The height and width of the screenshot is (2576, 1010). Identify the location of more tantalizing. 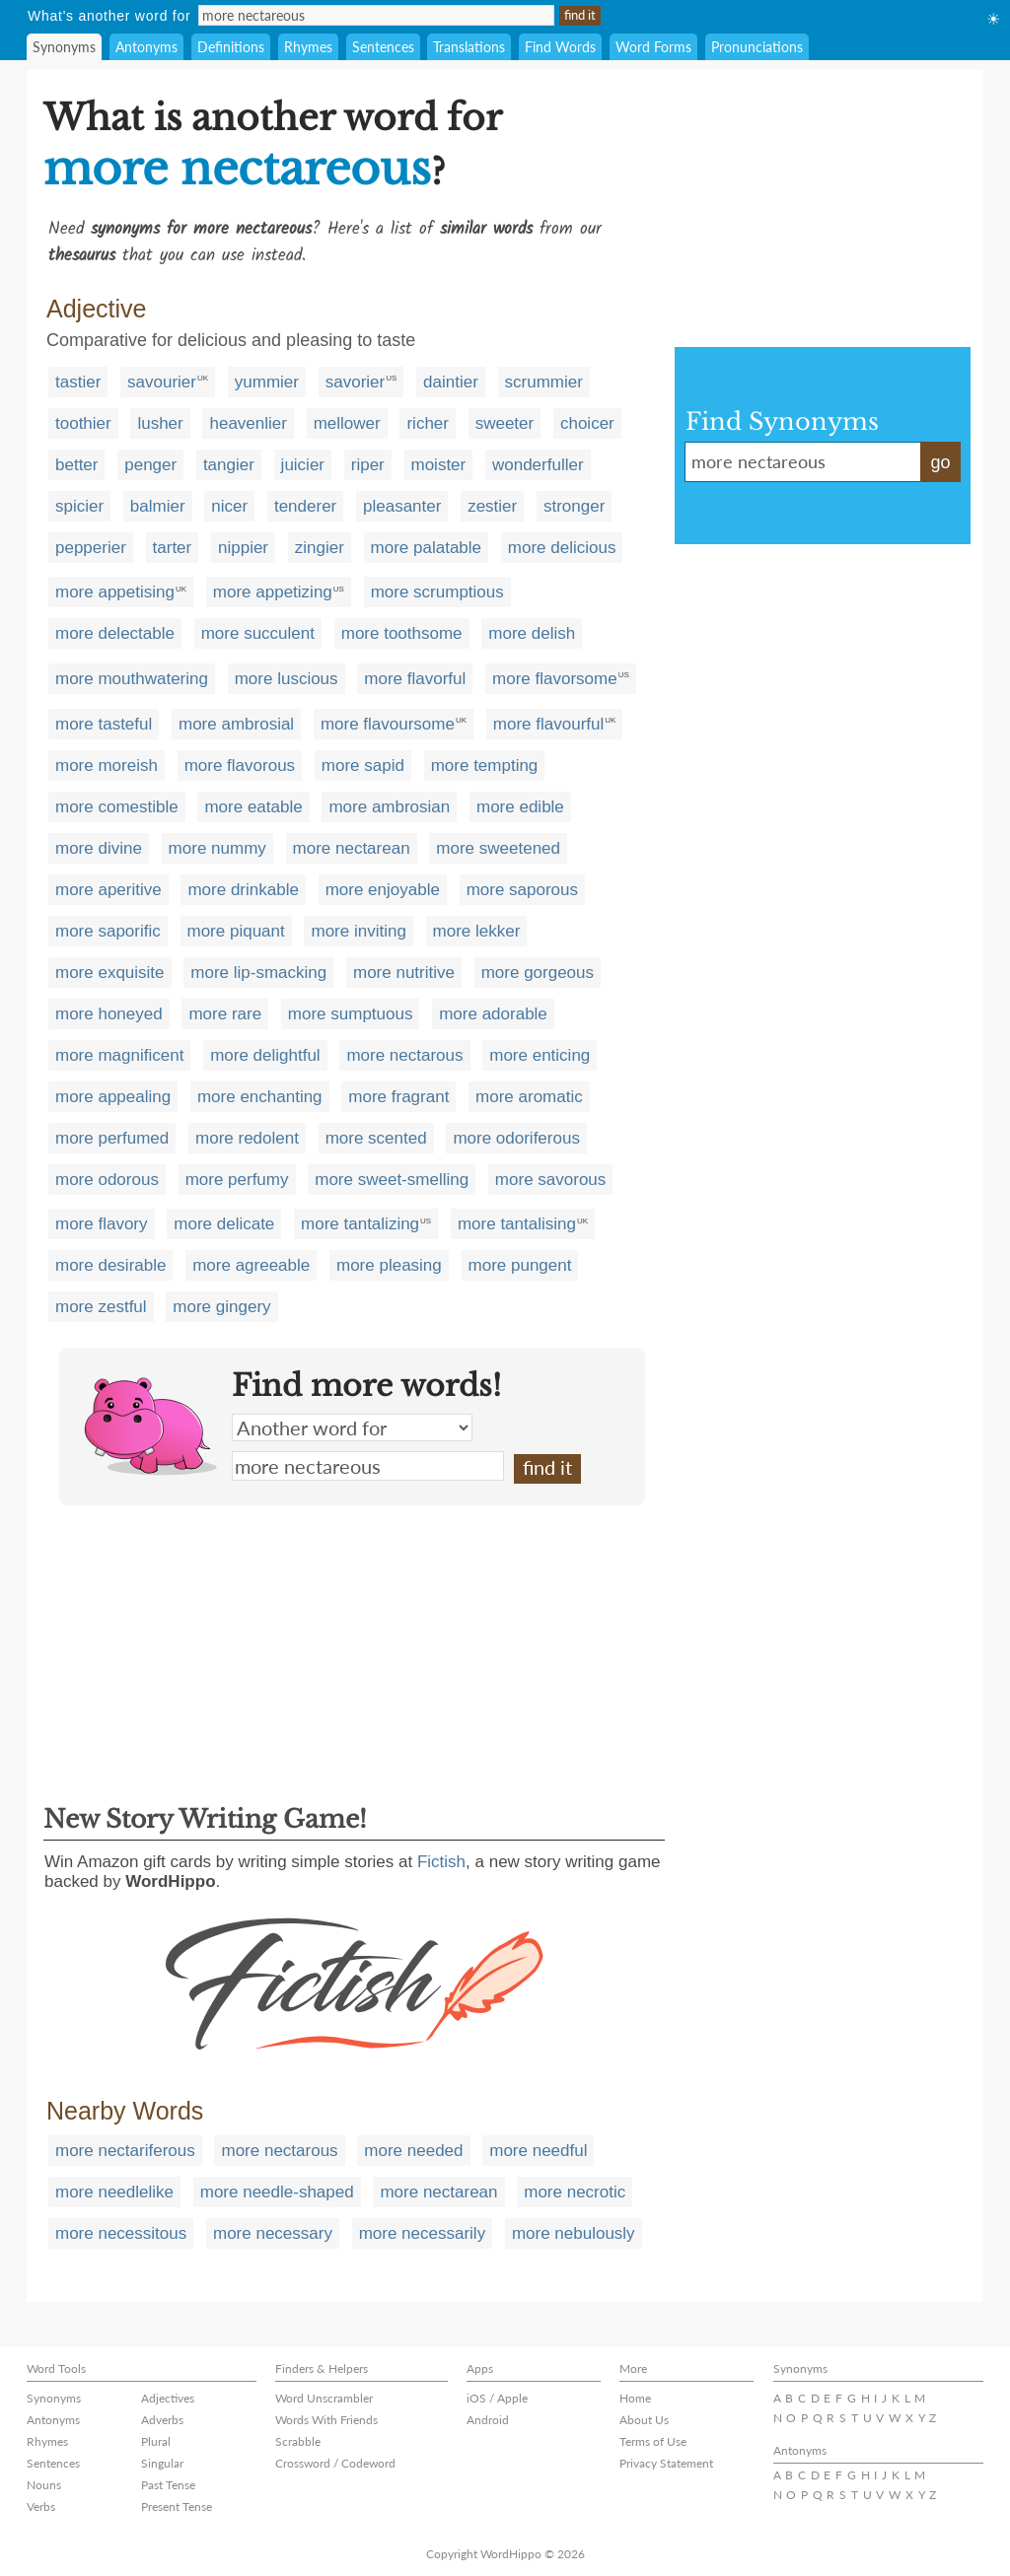
(360, 1224).